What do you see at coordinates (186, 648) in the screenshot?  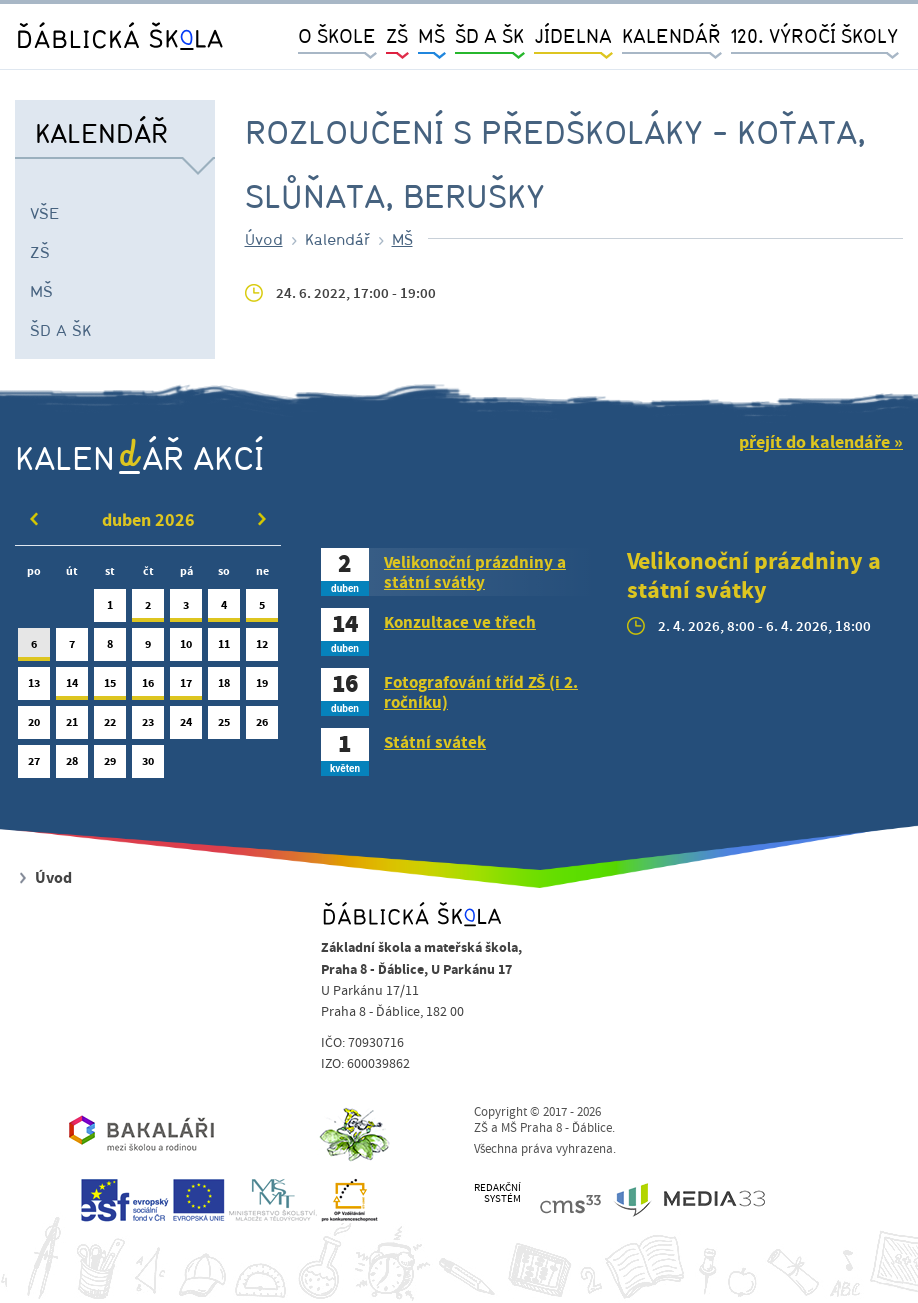 I see `10` at bounding box center [186, 648].